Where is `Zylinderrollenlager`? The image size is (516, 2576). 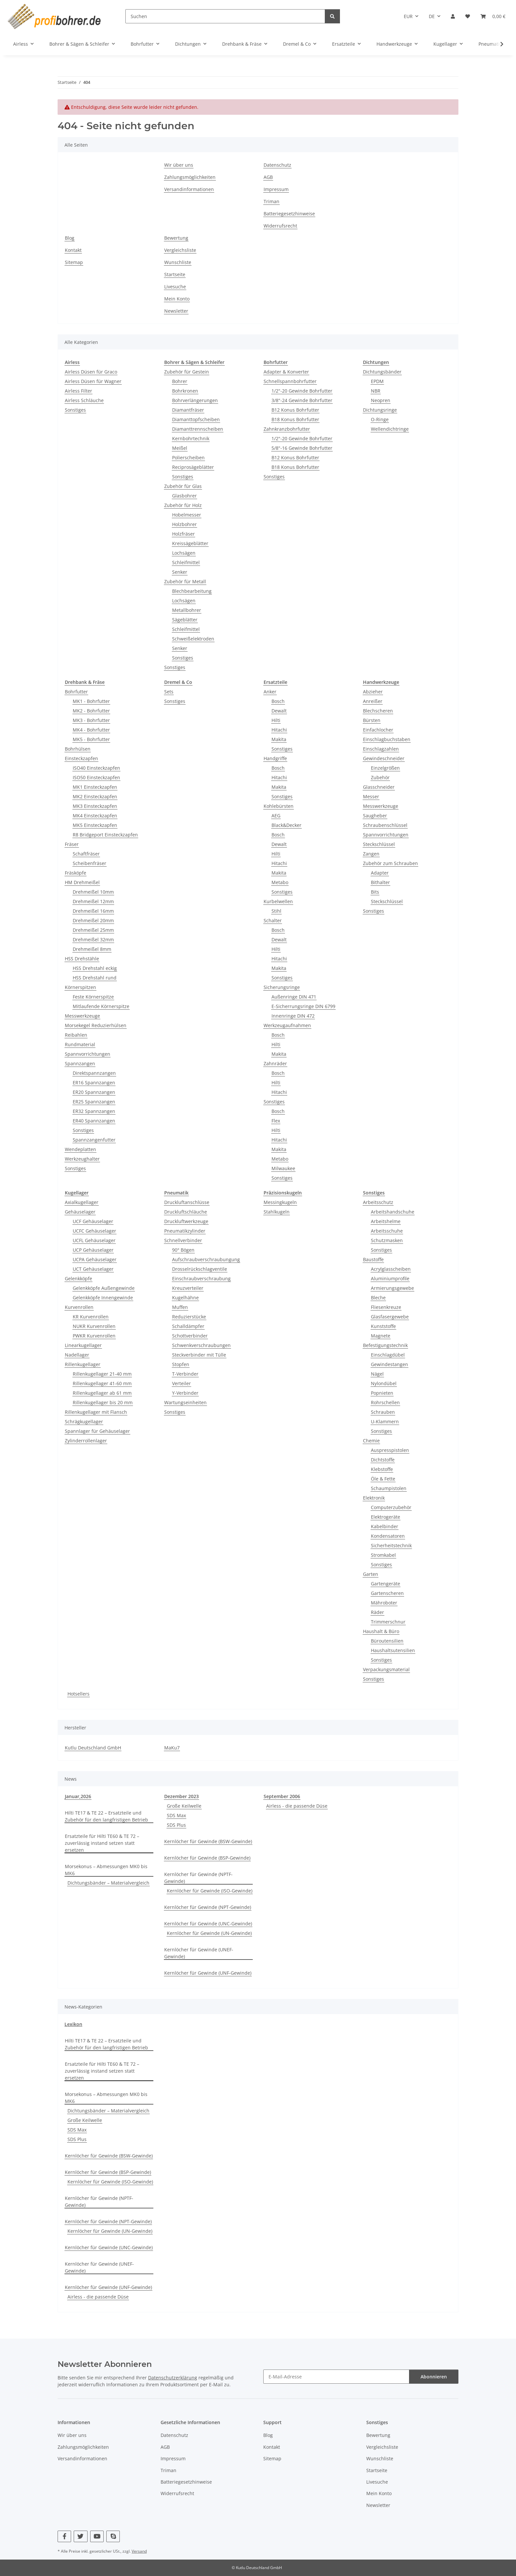
Zylinderrollenlager is located at coordinates (86, 1440).